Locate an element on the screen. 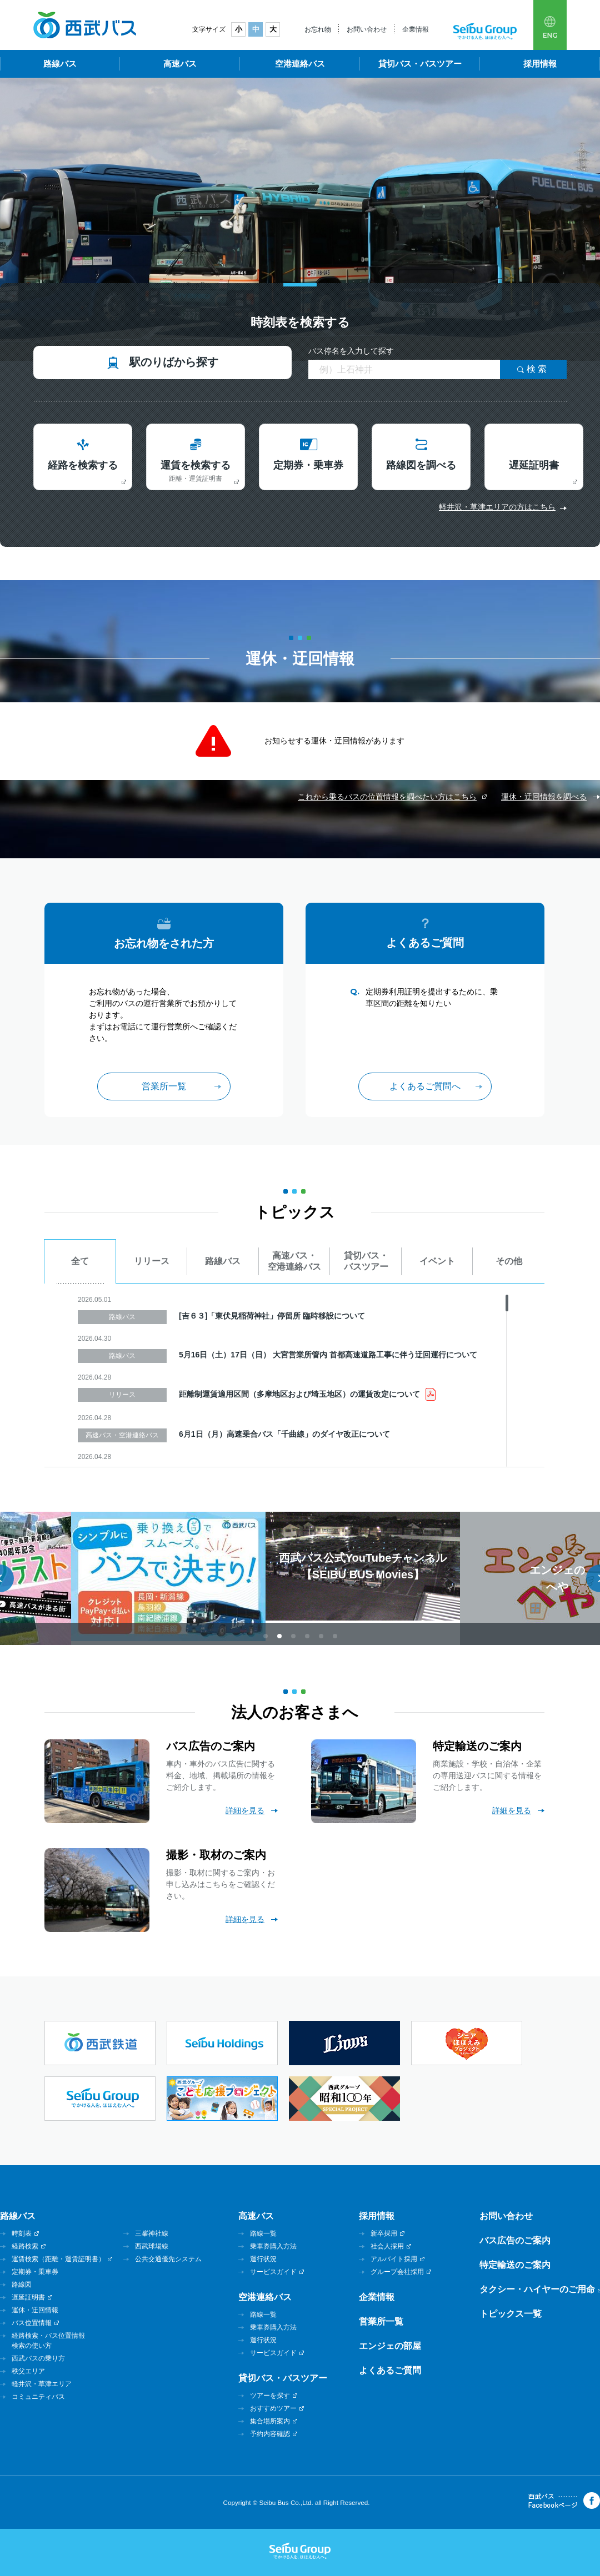 The image size is (600, 2576). 貸切バス・バスツアー is located at coordinates (420, 63).